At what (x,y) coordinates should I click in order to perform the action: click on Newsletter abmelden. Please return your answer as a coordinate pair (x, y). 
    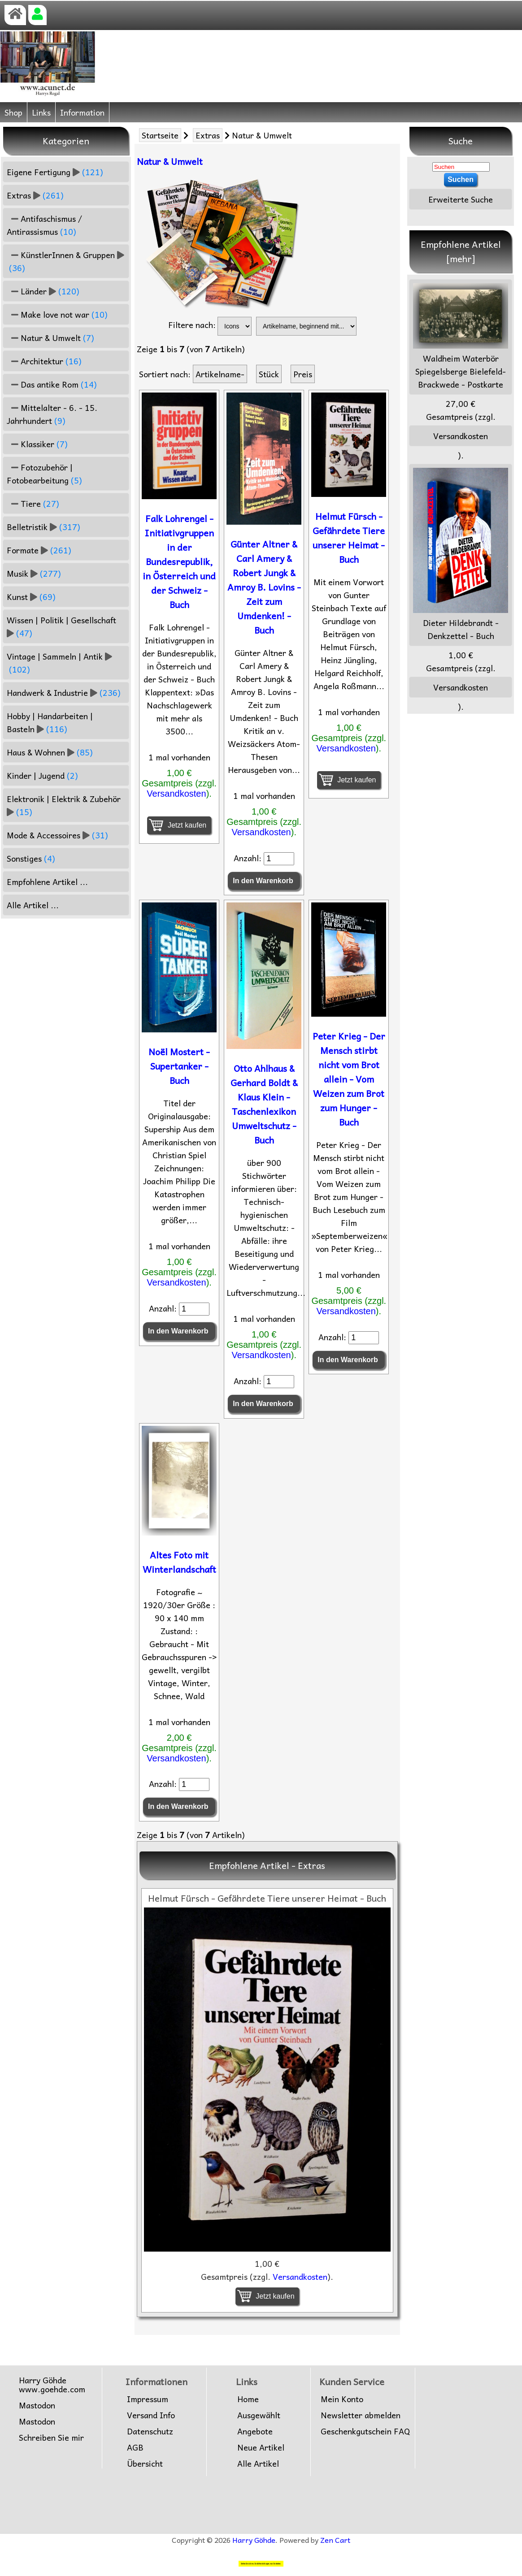
    Looking at the image, I should click on (360, 2415).